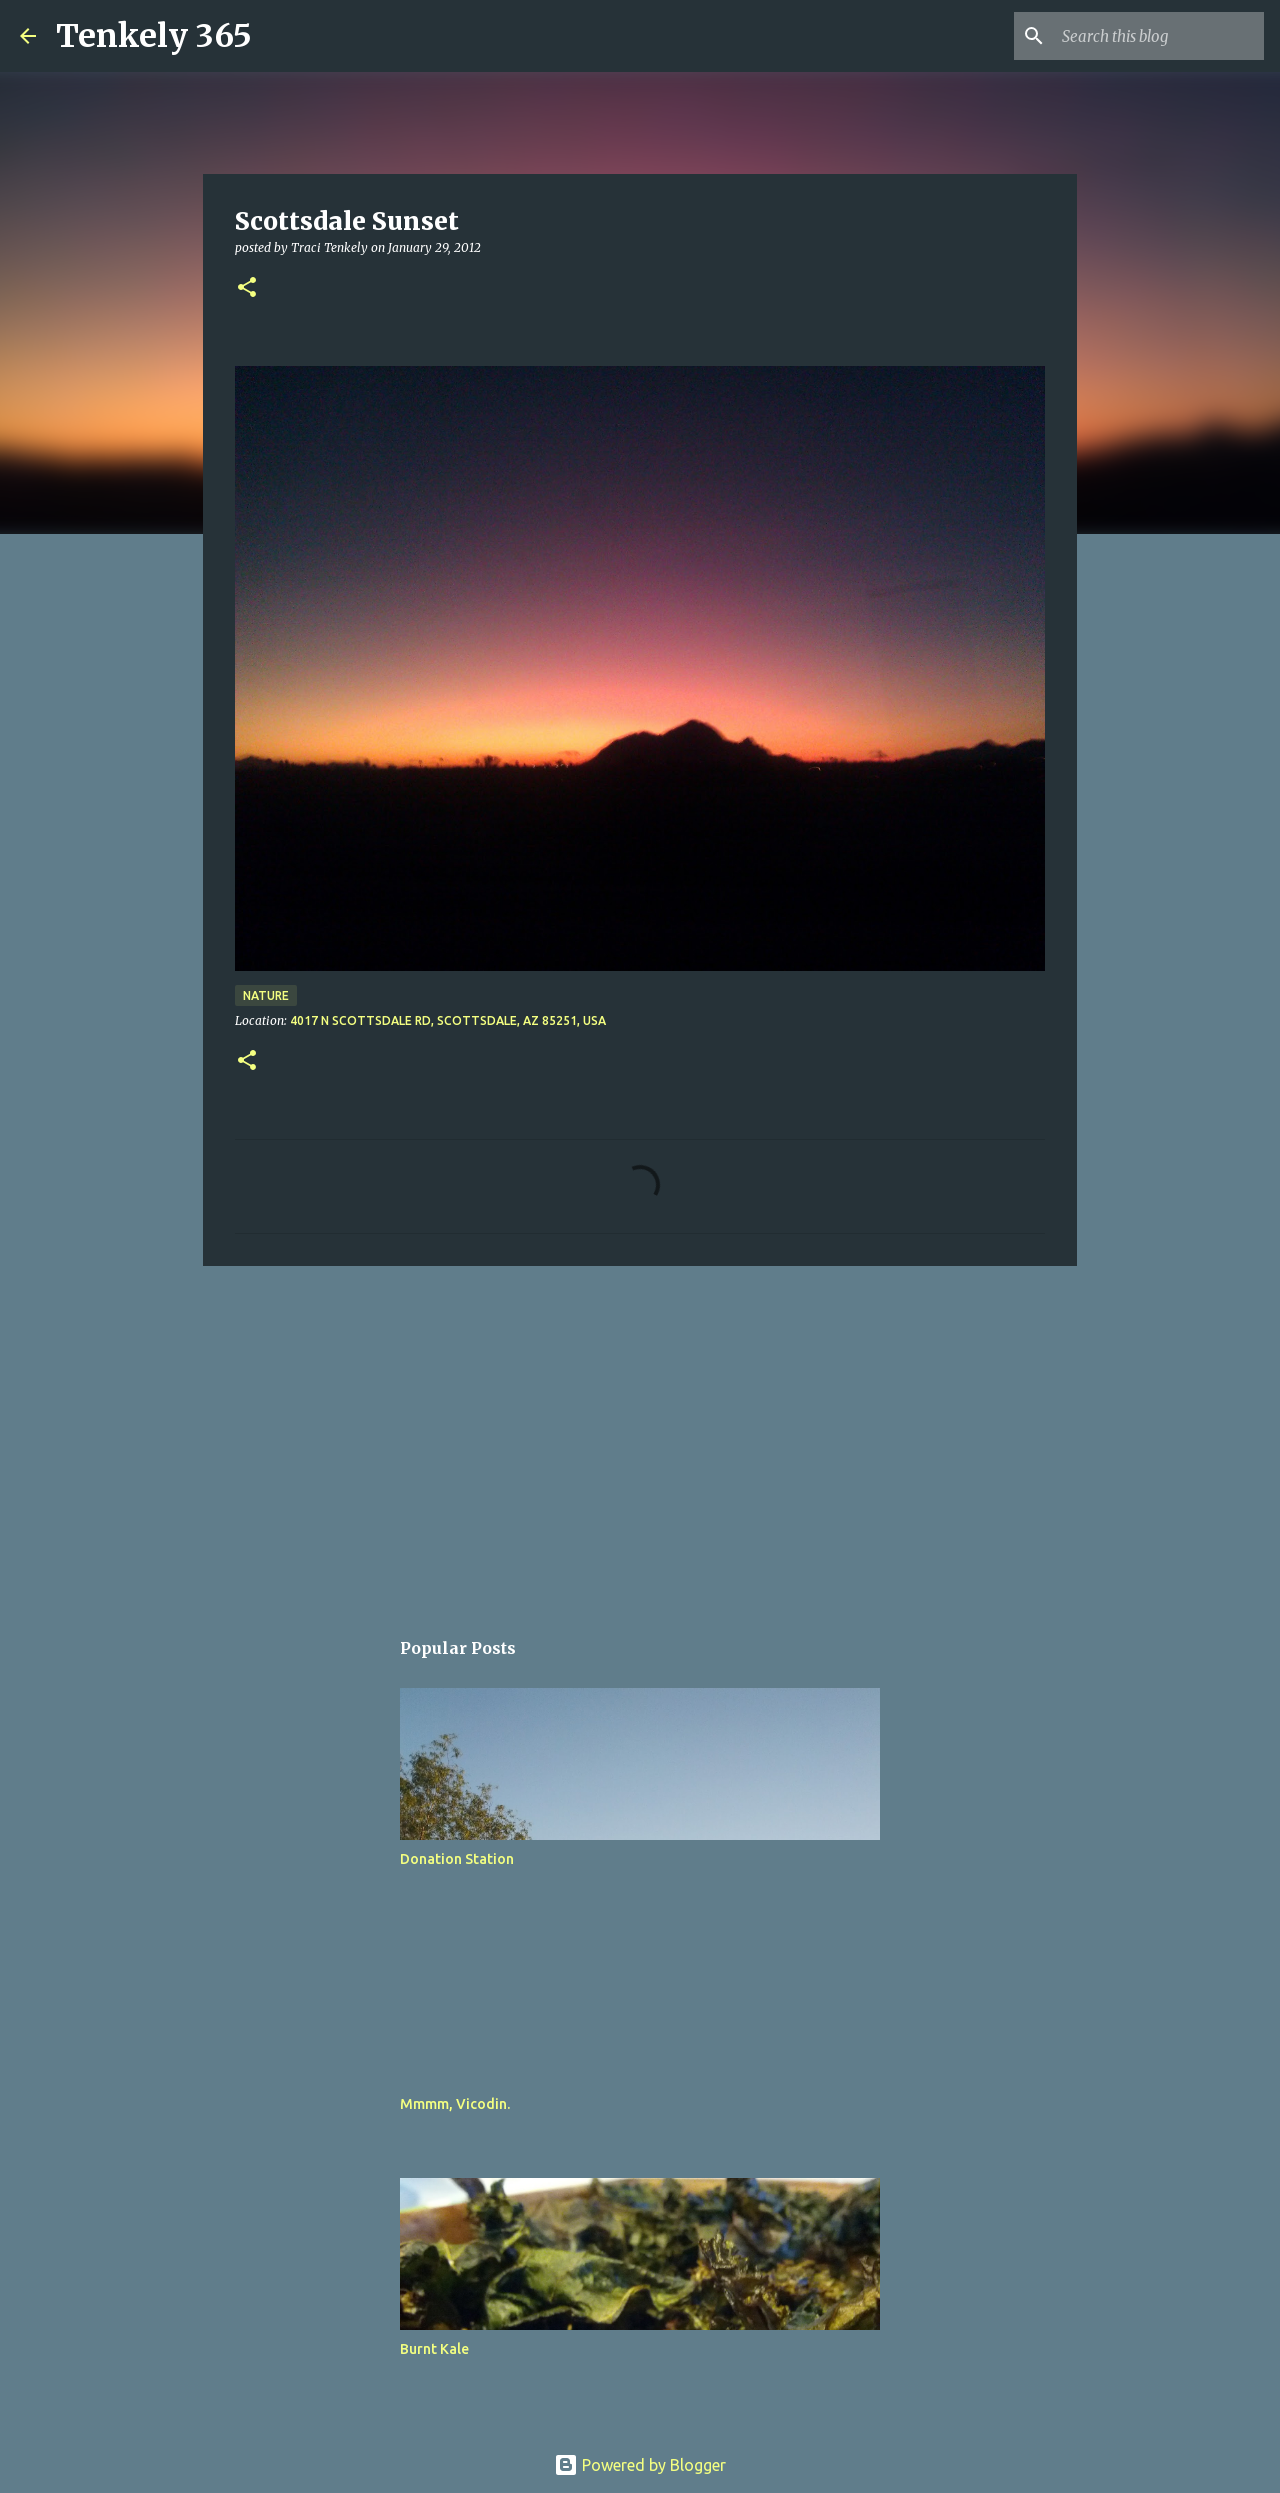 This screenshot has width=1280, height=2493. What do you see at coordinates (457, 1859) in the screenshot?
I see `Donation Station` at bounding box center [457, 1859].